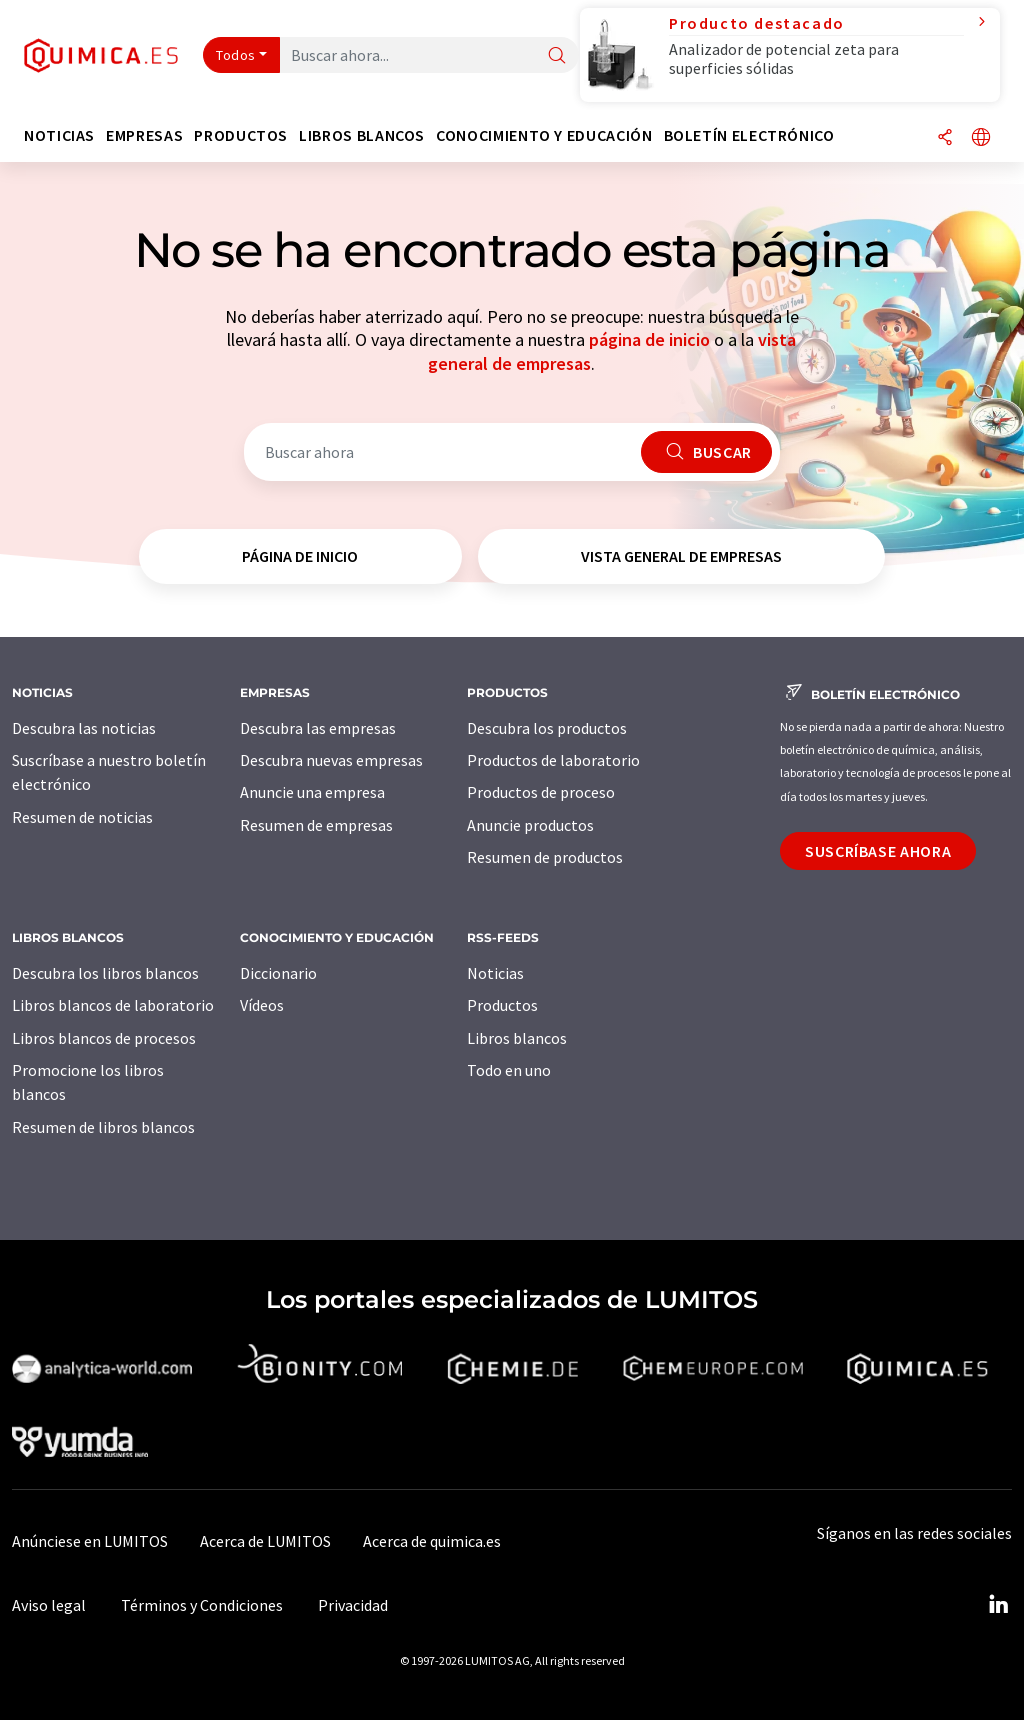 This screenshot has height=1720, width=1024. What do you see at coordinates (517, 1038) in the screenshot?
I see `Libros blancos` at bounding box center [517, 1038].